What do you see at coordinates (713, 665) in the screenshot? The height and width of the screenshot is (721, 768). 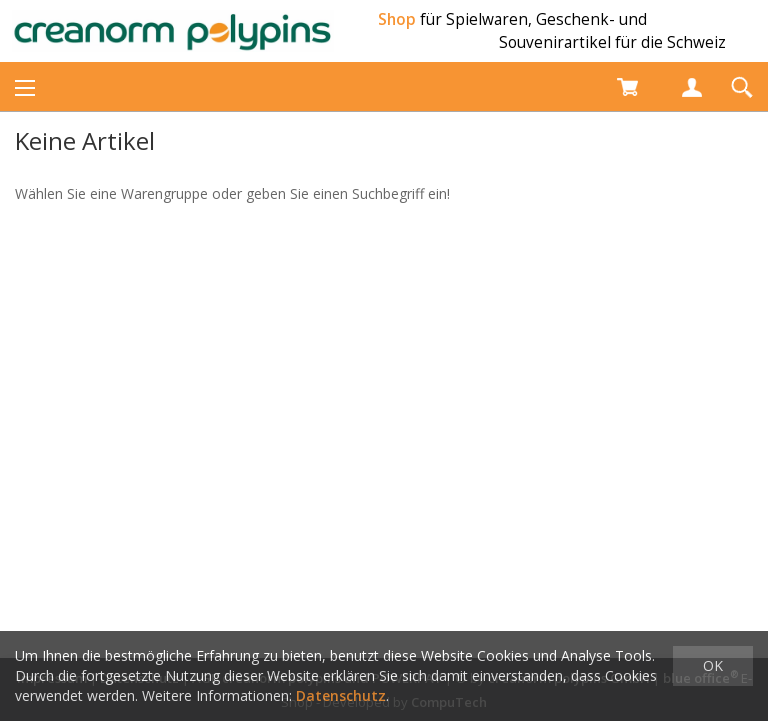 I see `OK` at bounding box center [713, 665].